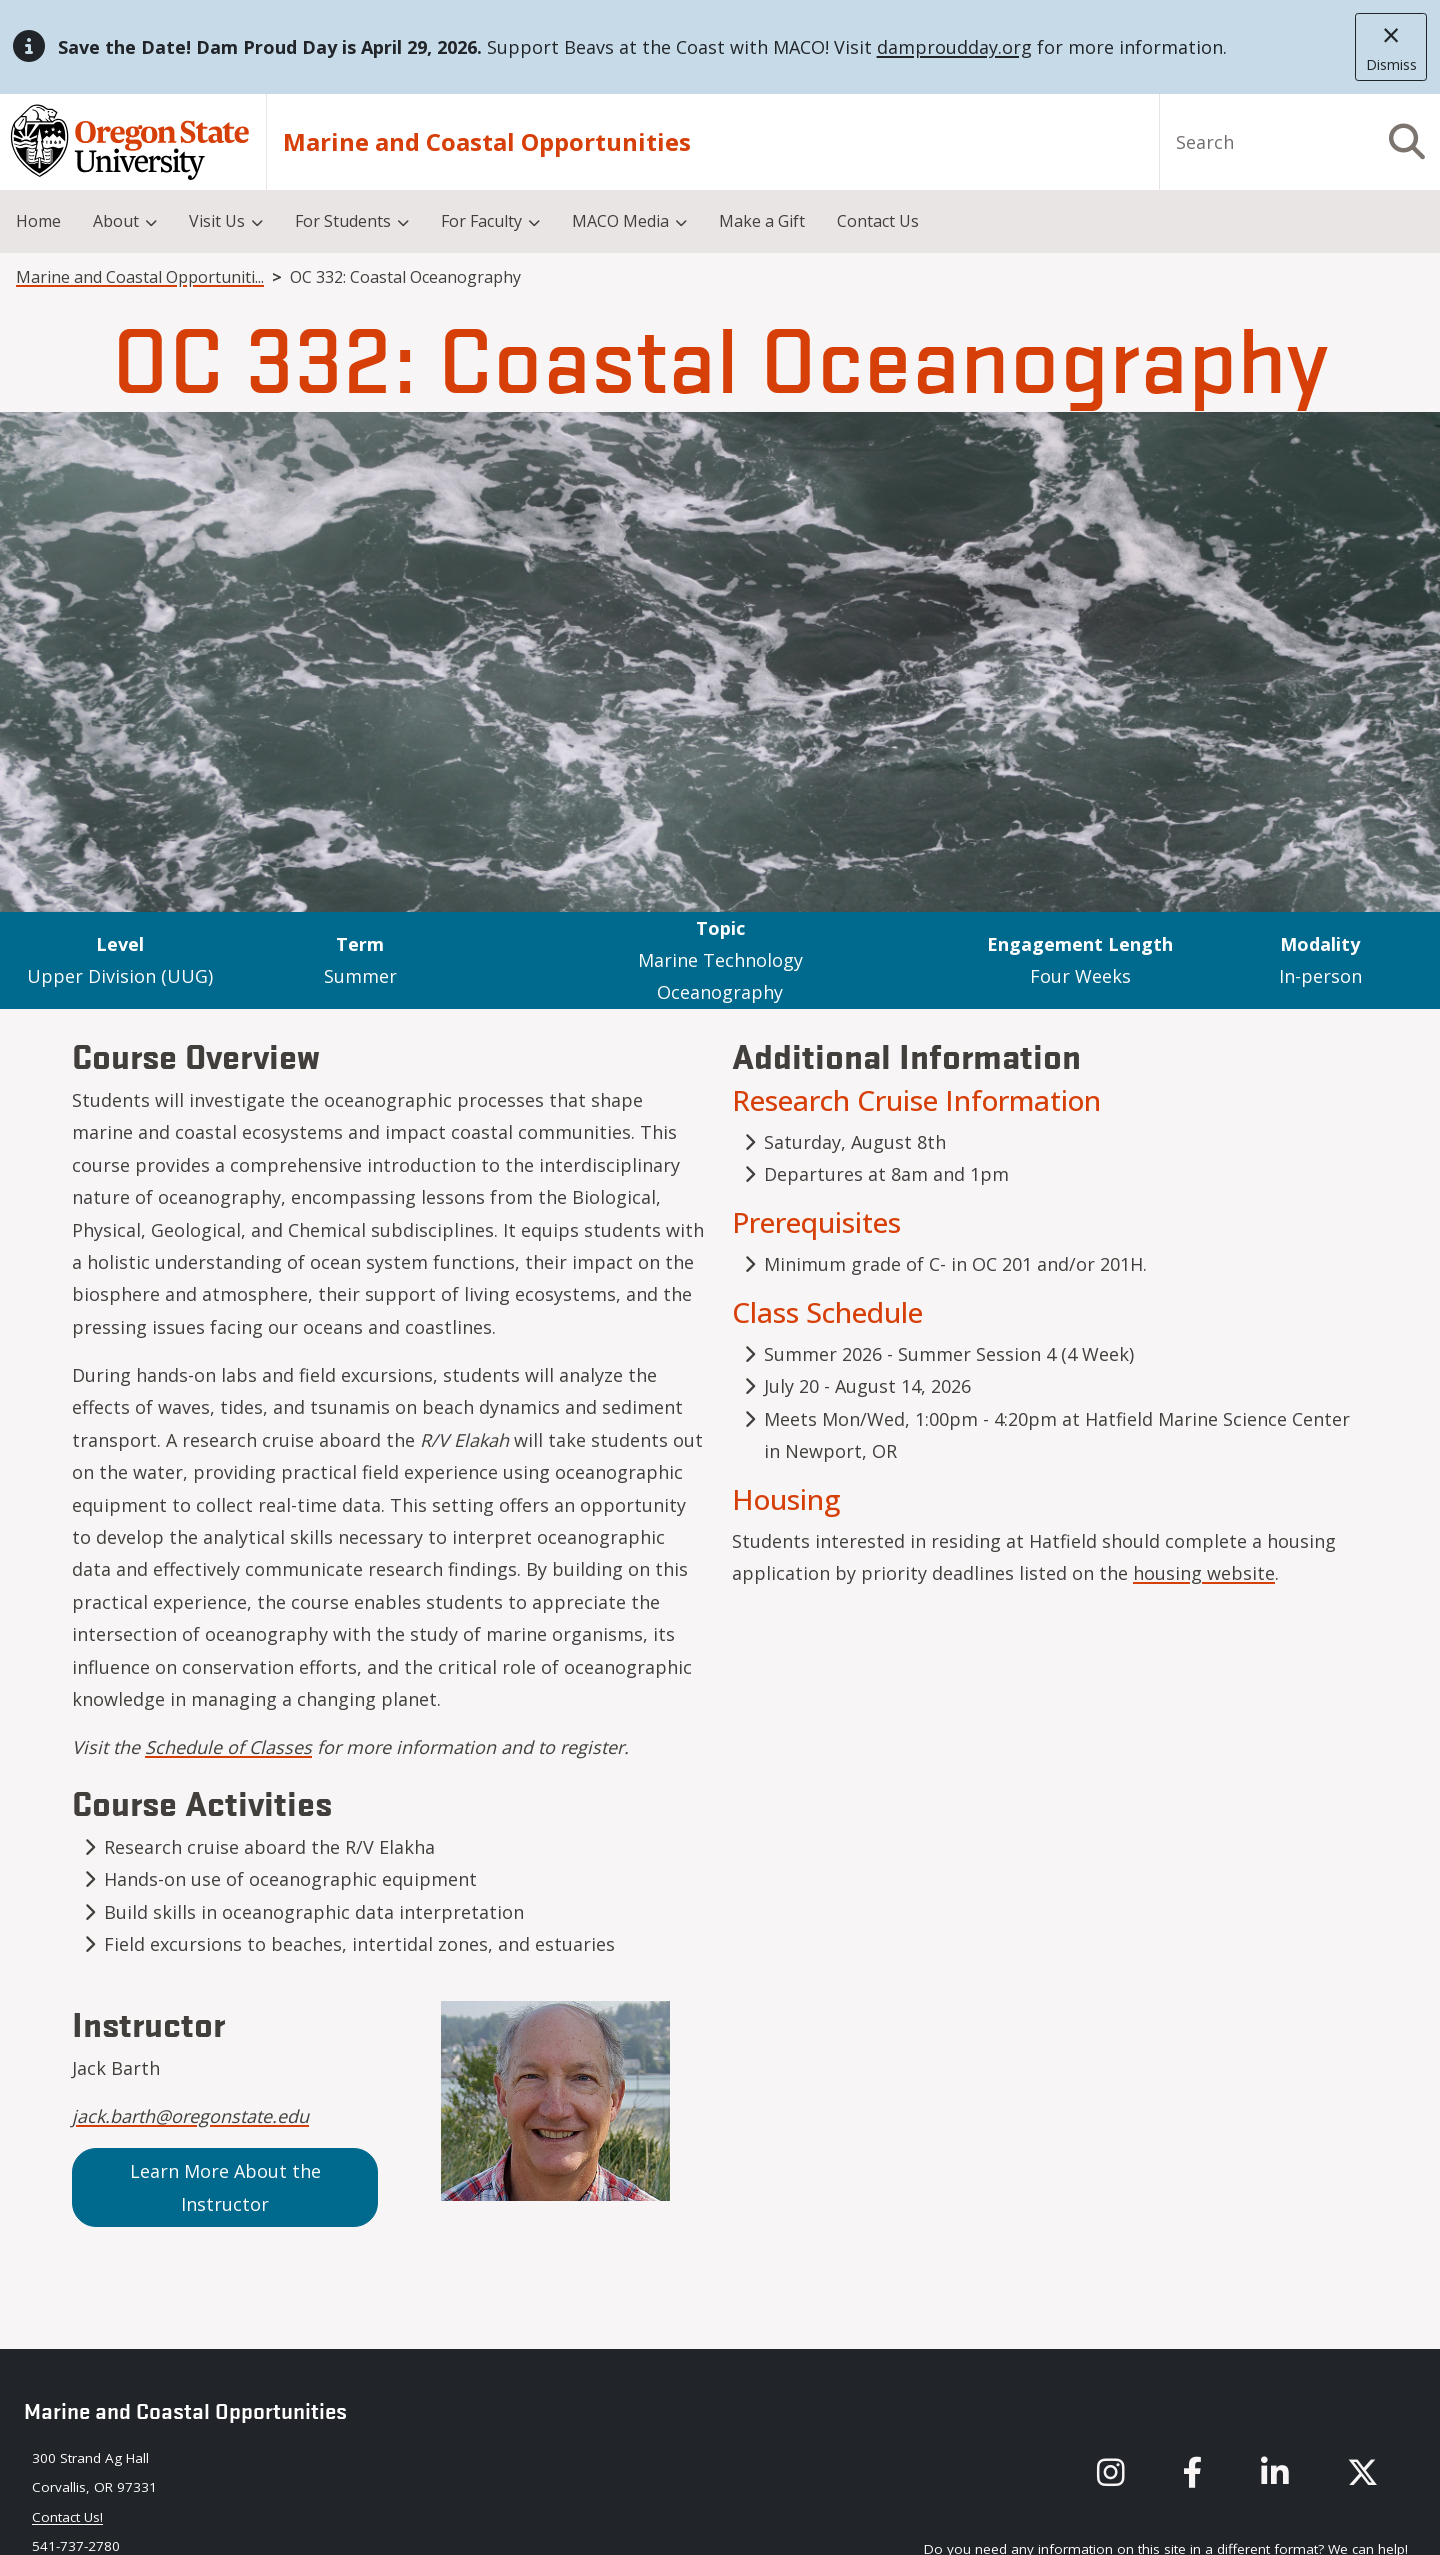 The width and height of the screenshot is (1440, 2555). Describe the element at coordinates (116, 221) in the screenshot. I see `About [menuitem]` at that location.